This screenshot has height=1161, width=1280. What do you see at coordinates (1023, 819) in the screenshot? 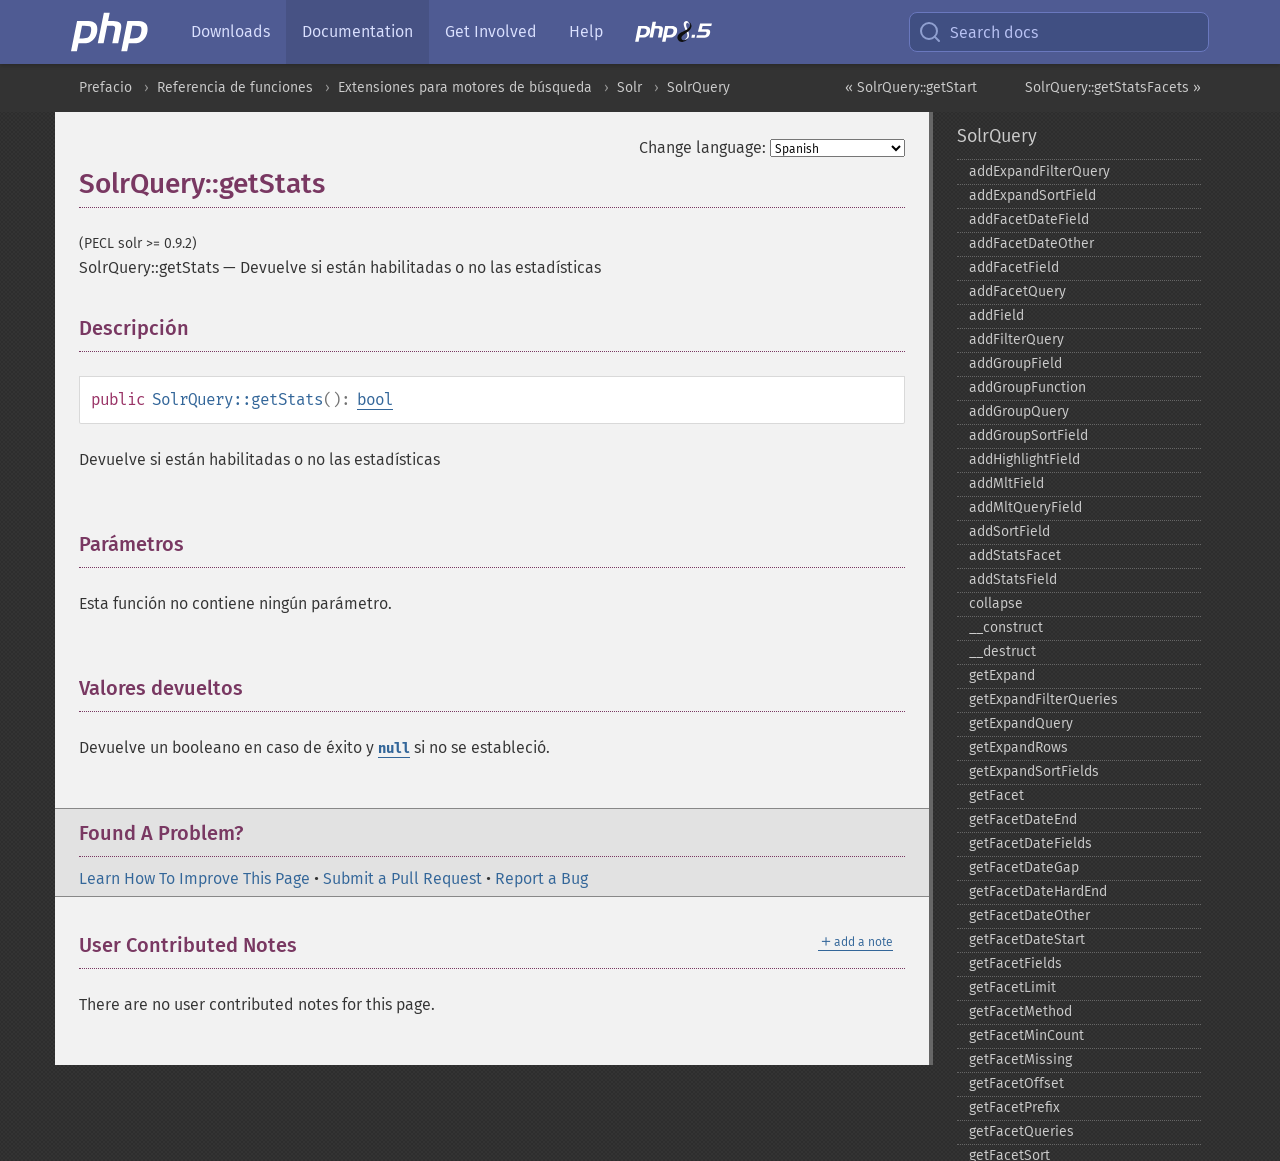
I see `getFacetDateEnd` at bounding box center [1023, 819].